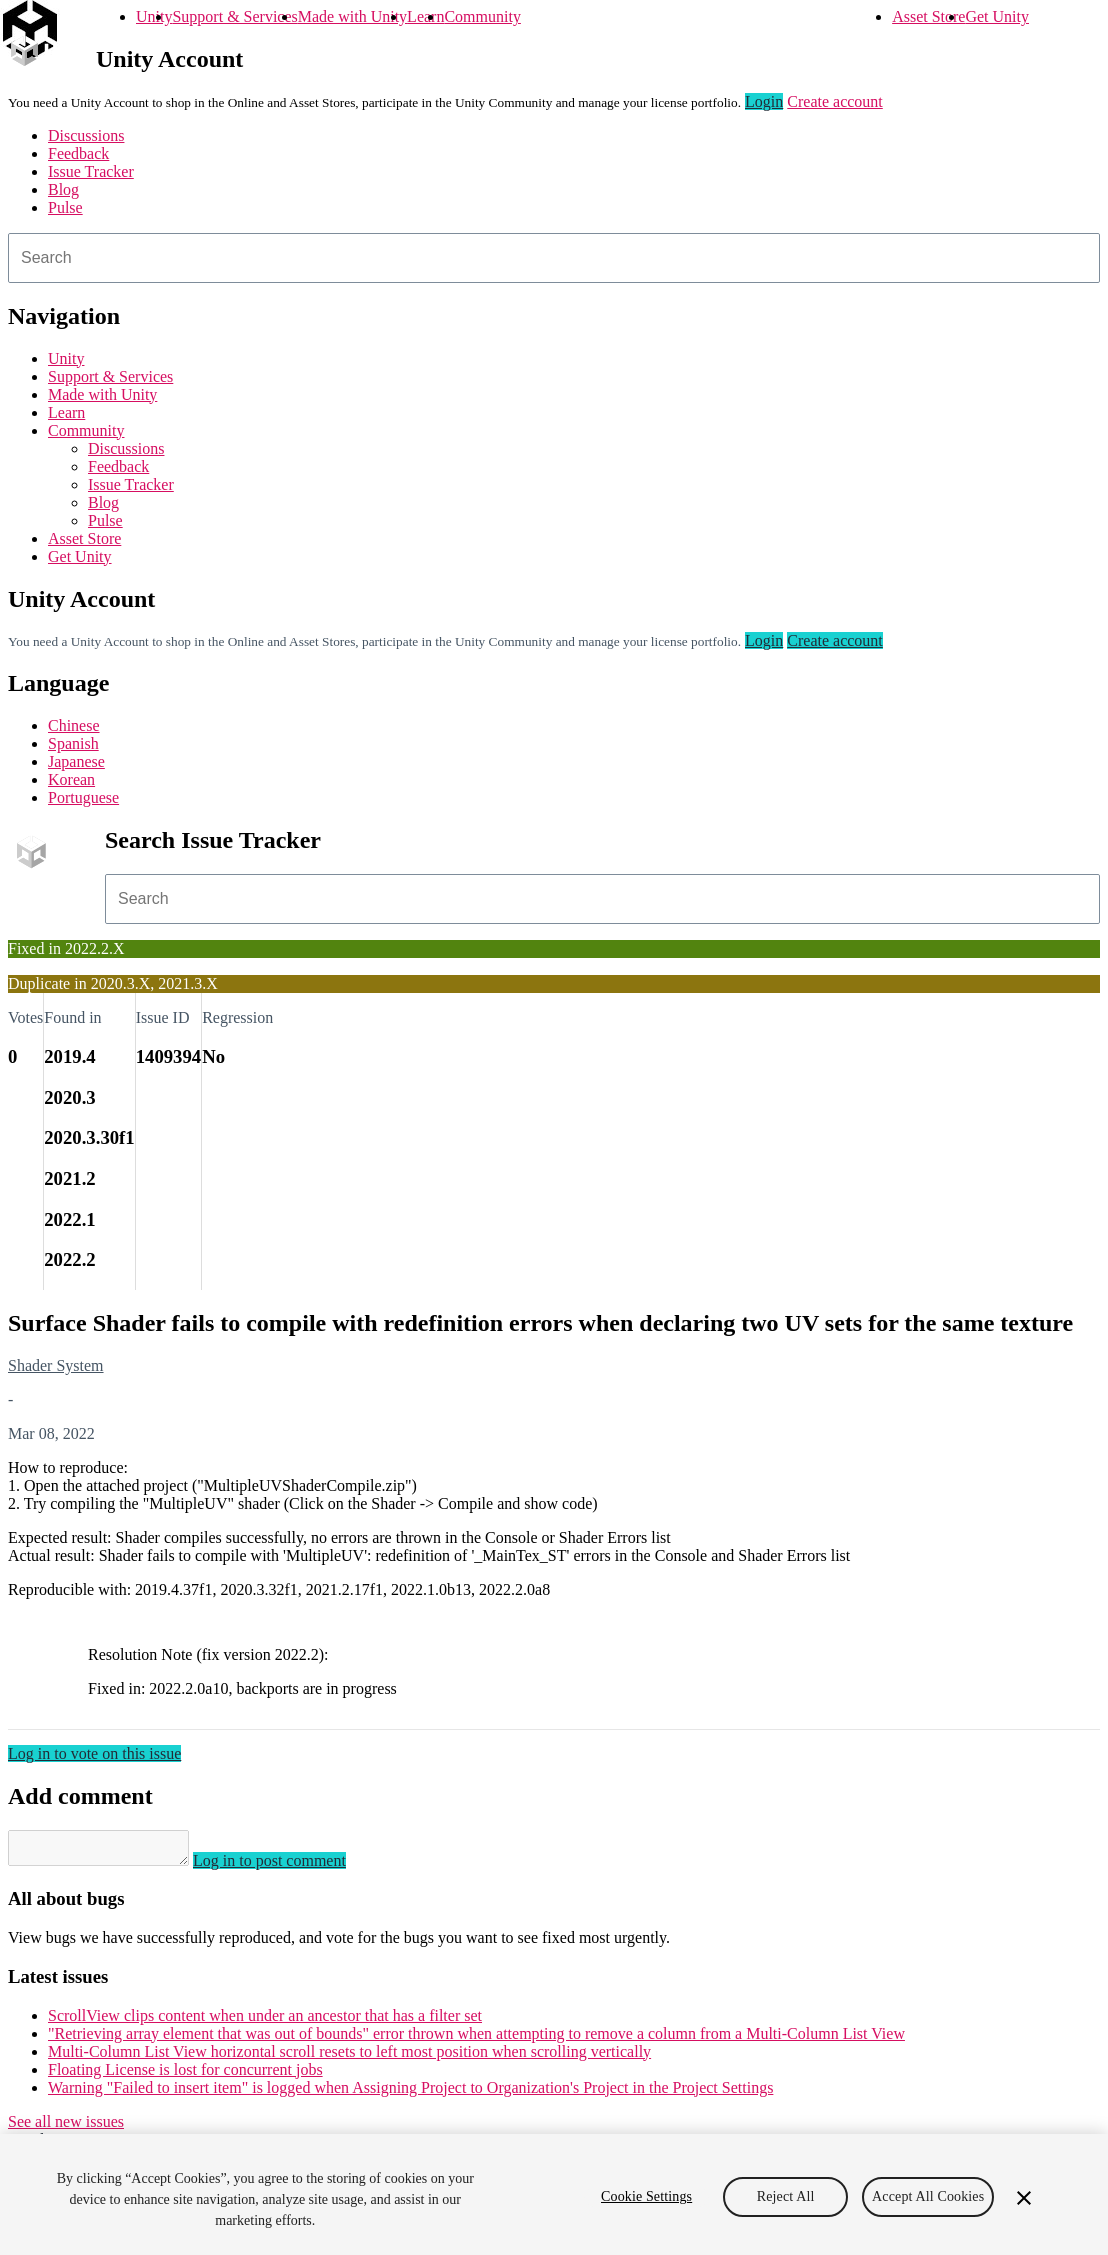 The width and height of the screenshot is (1108, 2255). Describe the element at coordinates (835, 101) in the screenshot. I see `Create account` at that location.